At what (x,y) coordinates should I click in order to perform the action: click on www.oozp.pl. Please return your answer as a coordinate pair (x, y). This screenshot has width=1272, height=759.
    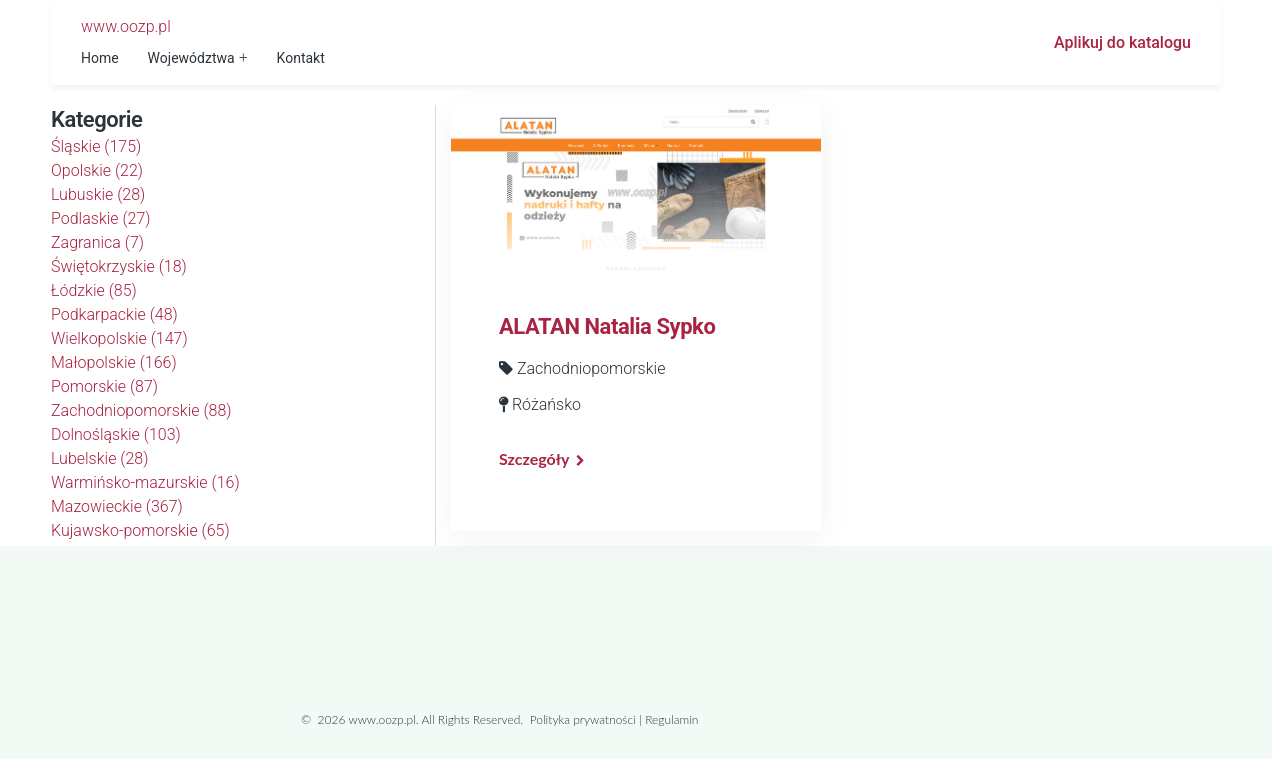
    Looking at the image, I should click on (126, 26).